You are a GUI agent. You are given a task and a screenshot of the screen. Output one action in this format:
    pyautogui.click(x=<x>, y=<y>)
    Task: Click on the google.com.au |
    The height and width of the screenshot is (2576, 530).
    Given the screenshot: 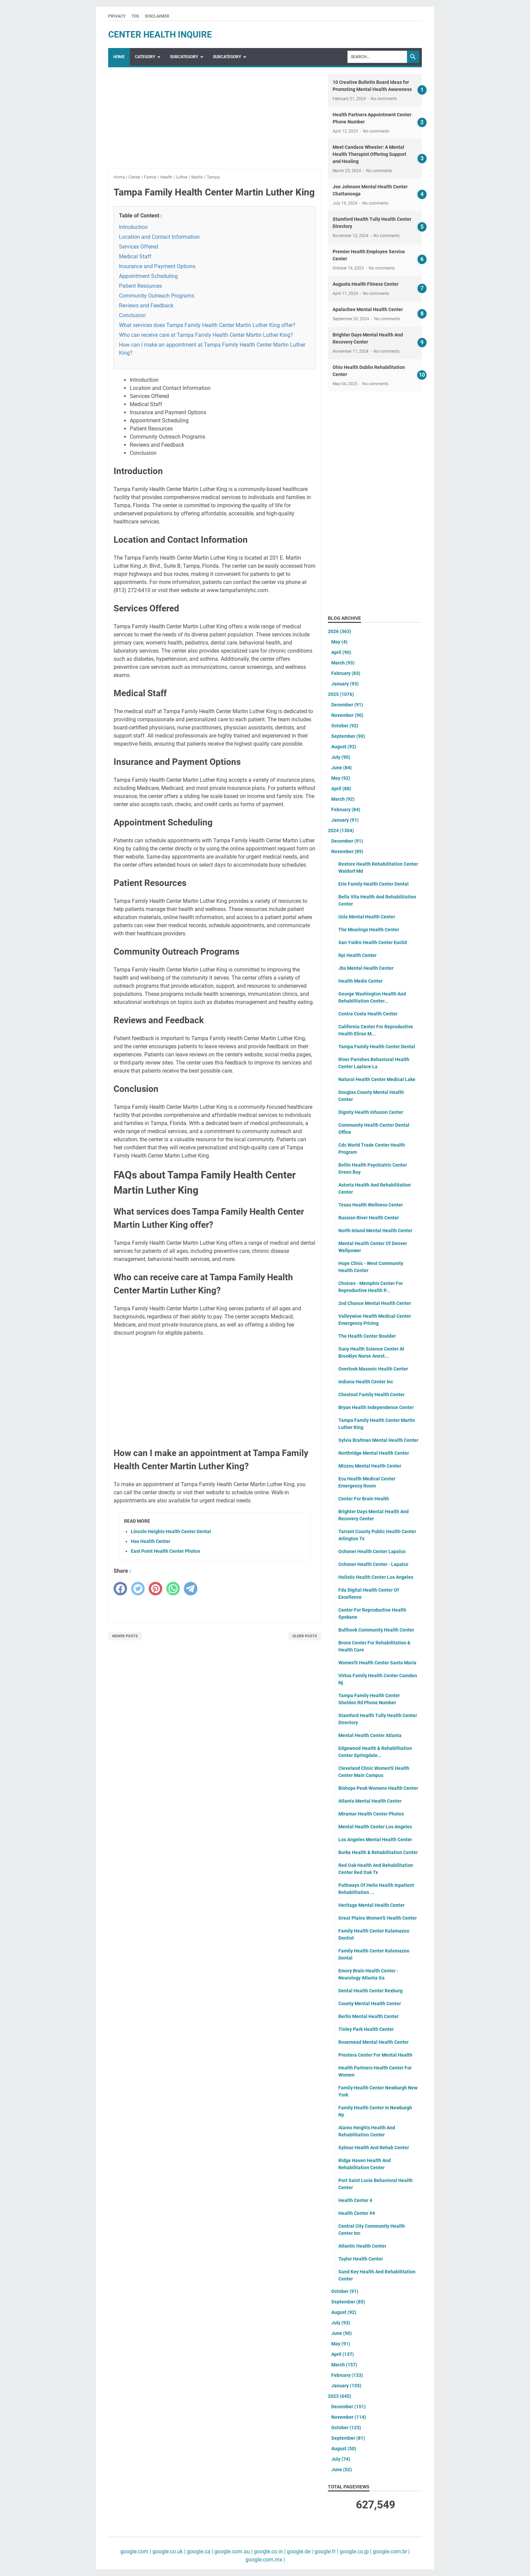 What is the action you would take?
    pyautogui.click(x=232, y=2551)
    